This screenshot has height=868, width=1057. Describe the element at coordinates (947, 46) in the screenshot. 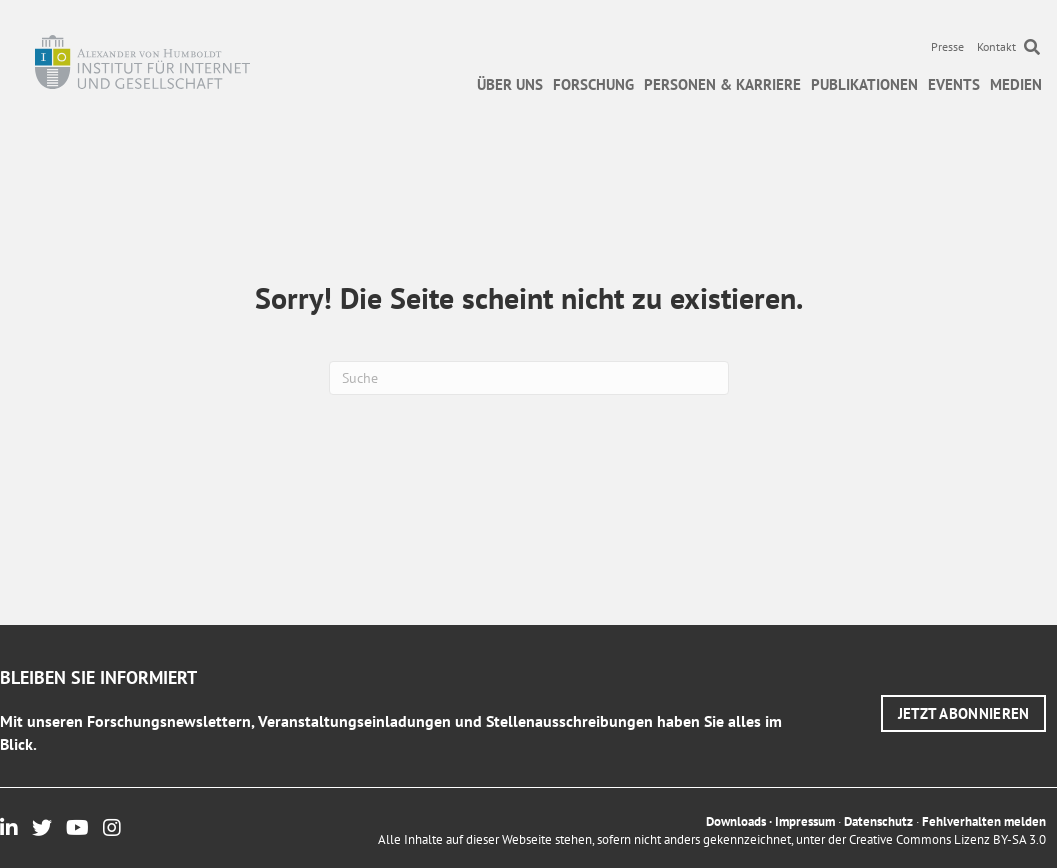

I see `Presse` at that location.